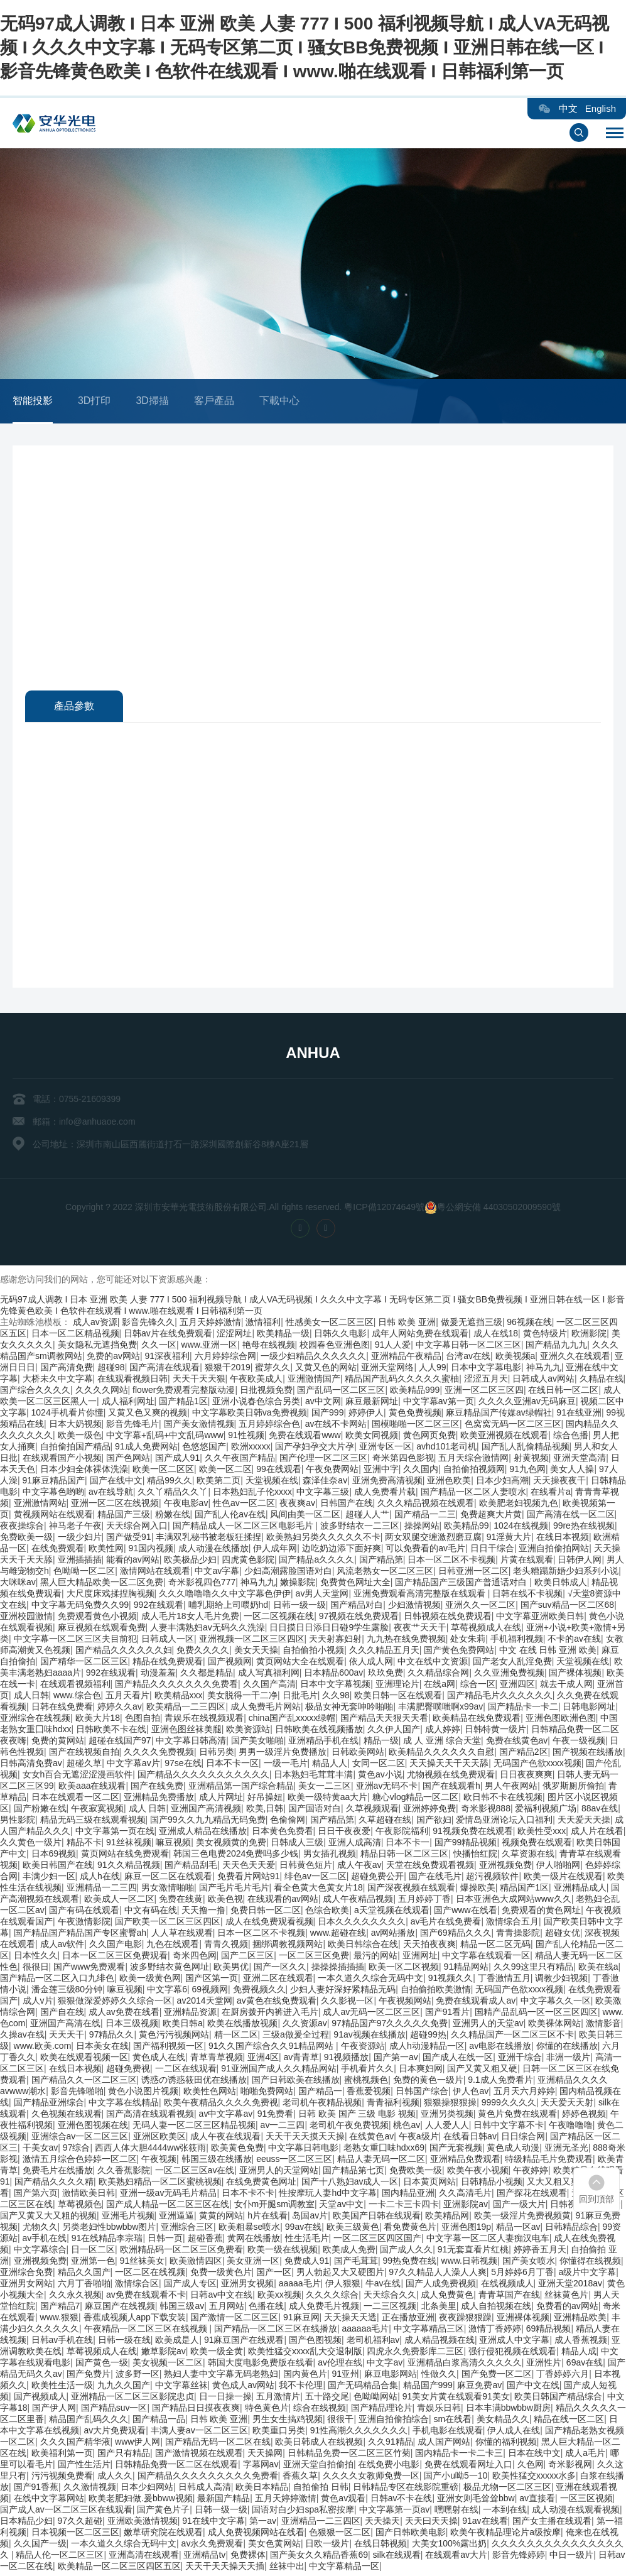 The image size is (626, 2576). Describe the element at coordinates (256, 2536) in the screenshot. I see `成人免费视频网站在线看` at that location.